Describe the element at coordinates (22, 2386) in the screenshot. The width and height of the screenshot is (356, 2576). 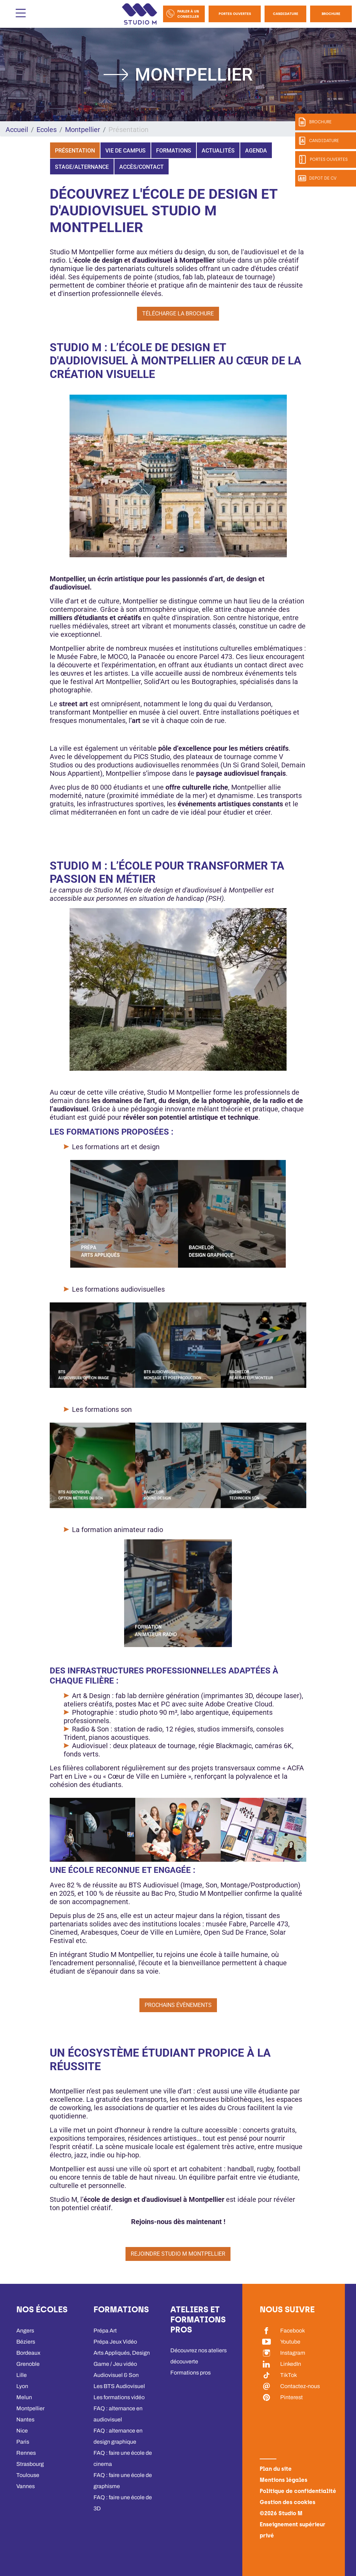
I see `Lyon` at that location.